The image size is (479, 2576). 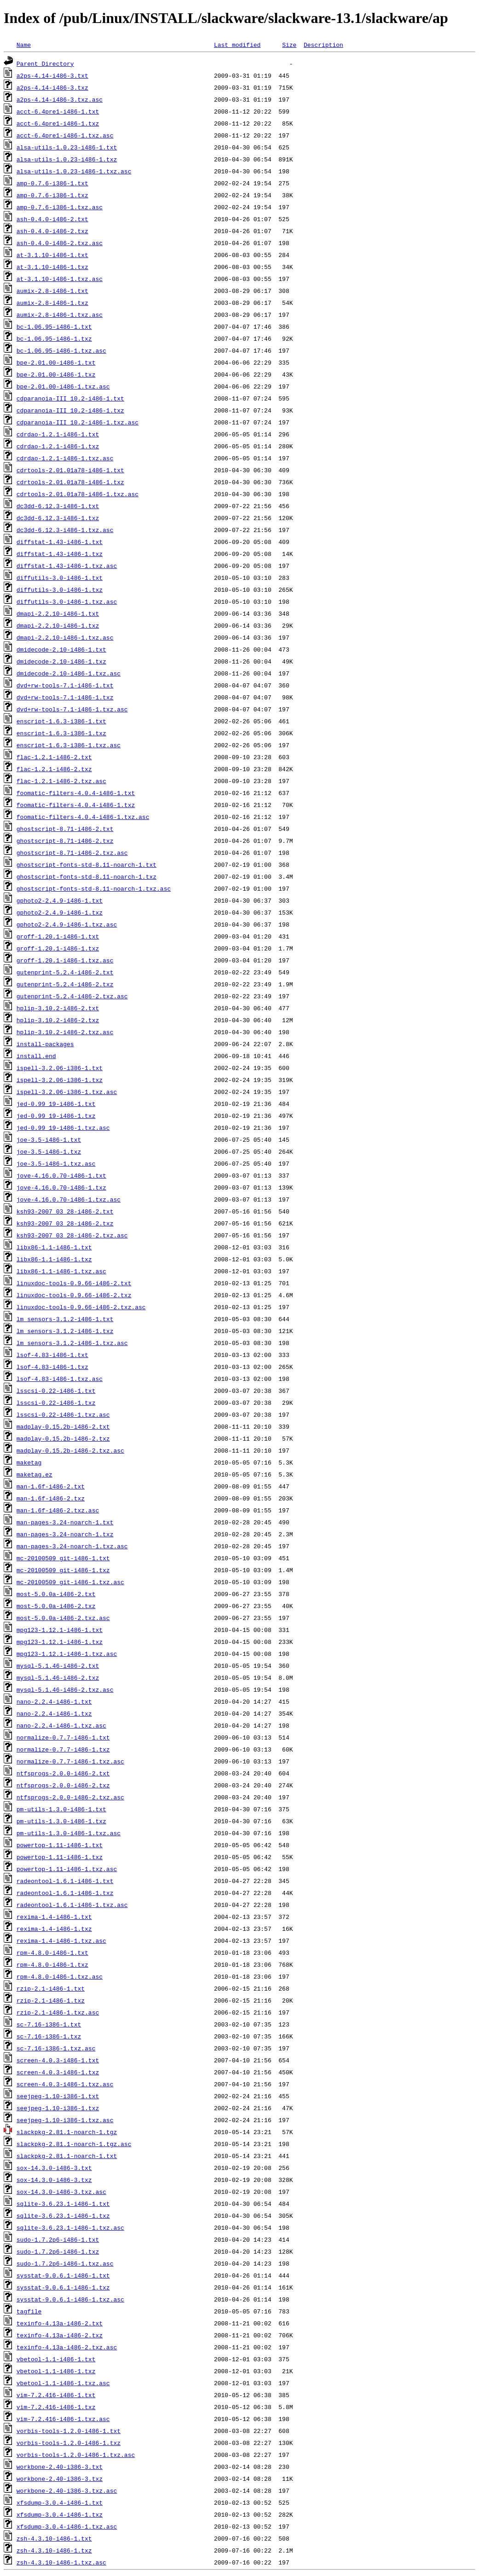 I want to click on sysstat-9.0.6.1-i486-1.txt, so click(x=63, y=2275).